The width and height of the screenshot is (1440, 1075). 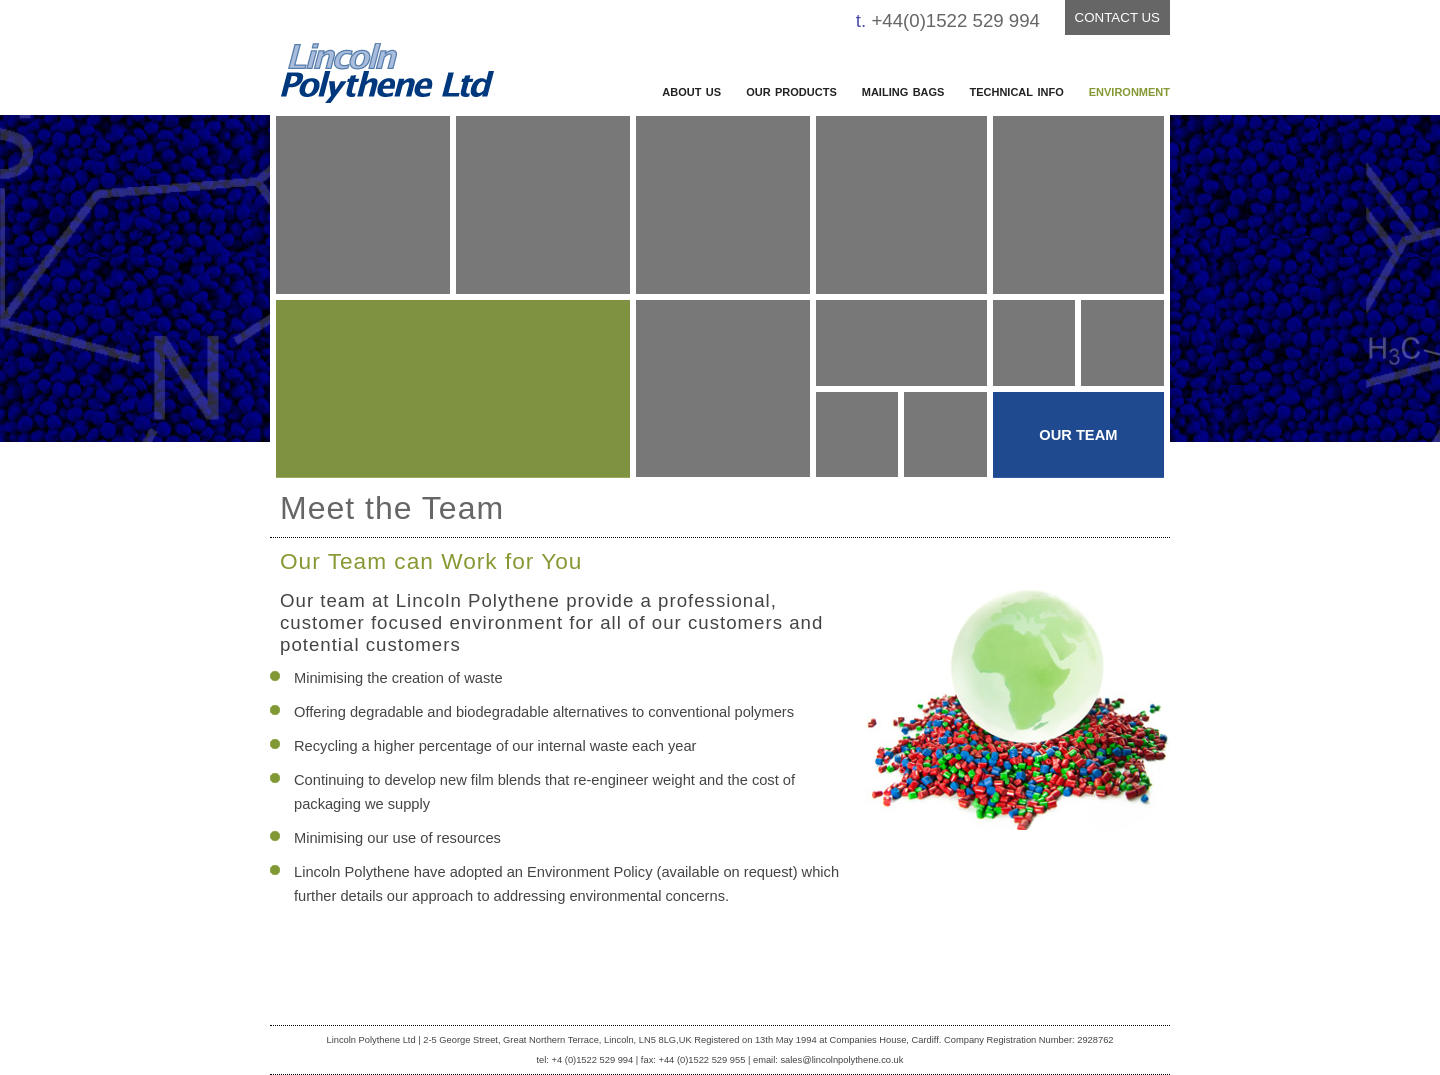 I want to click on OUR TEAM, so click(x=1078, y=435).